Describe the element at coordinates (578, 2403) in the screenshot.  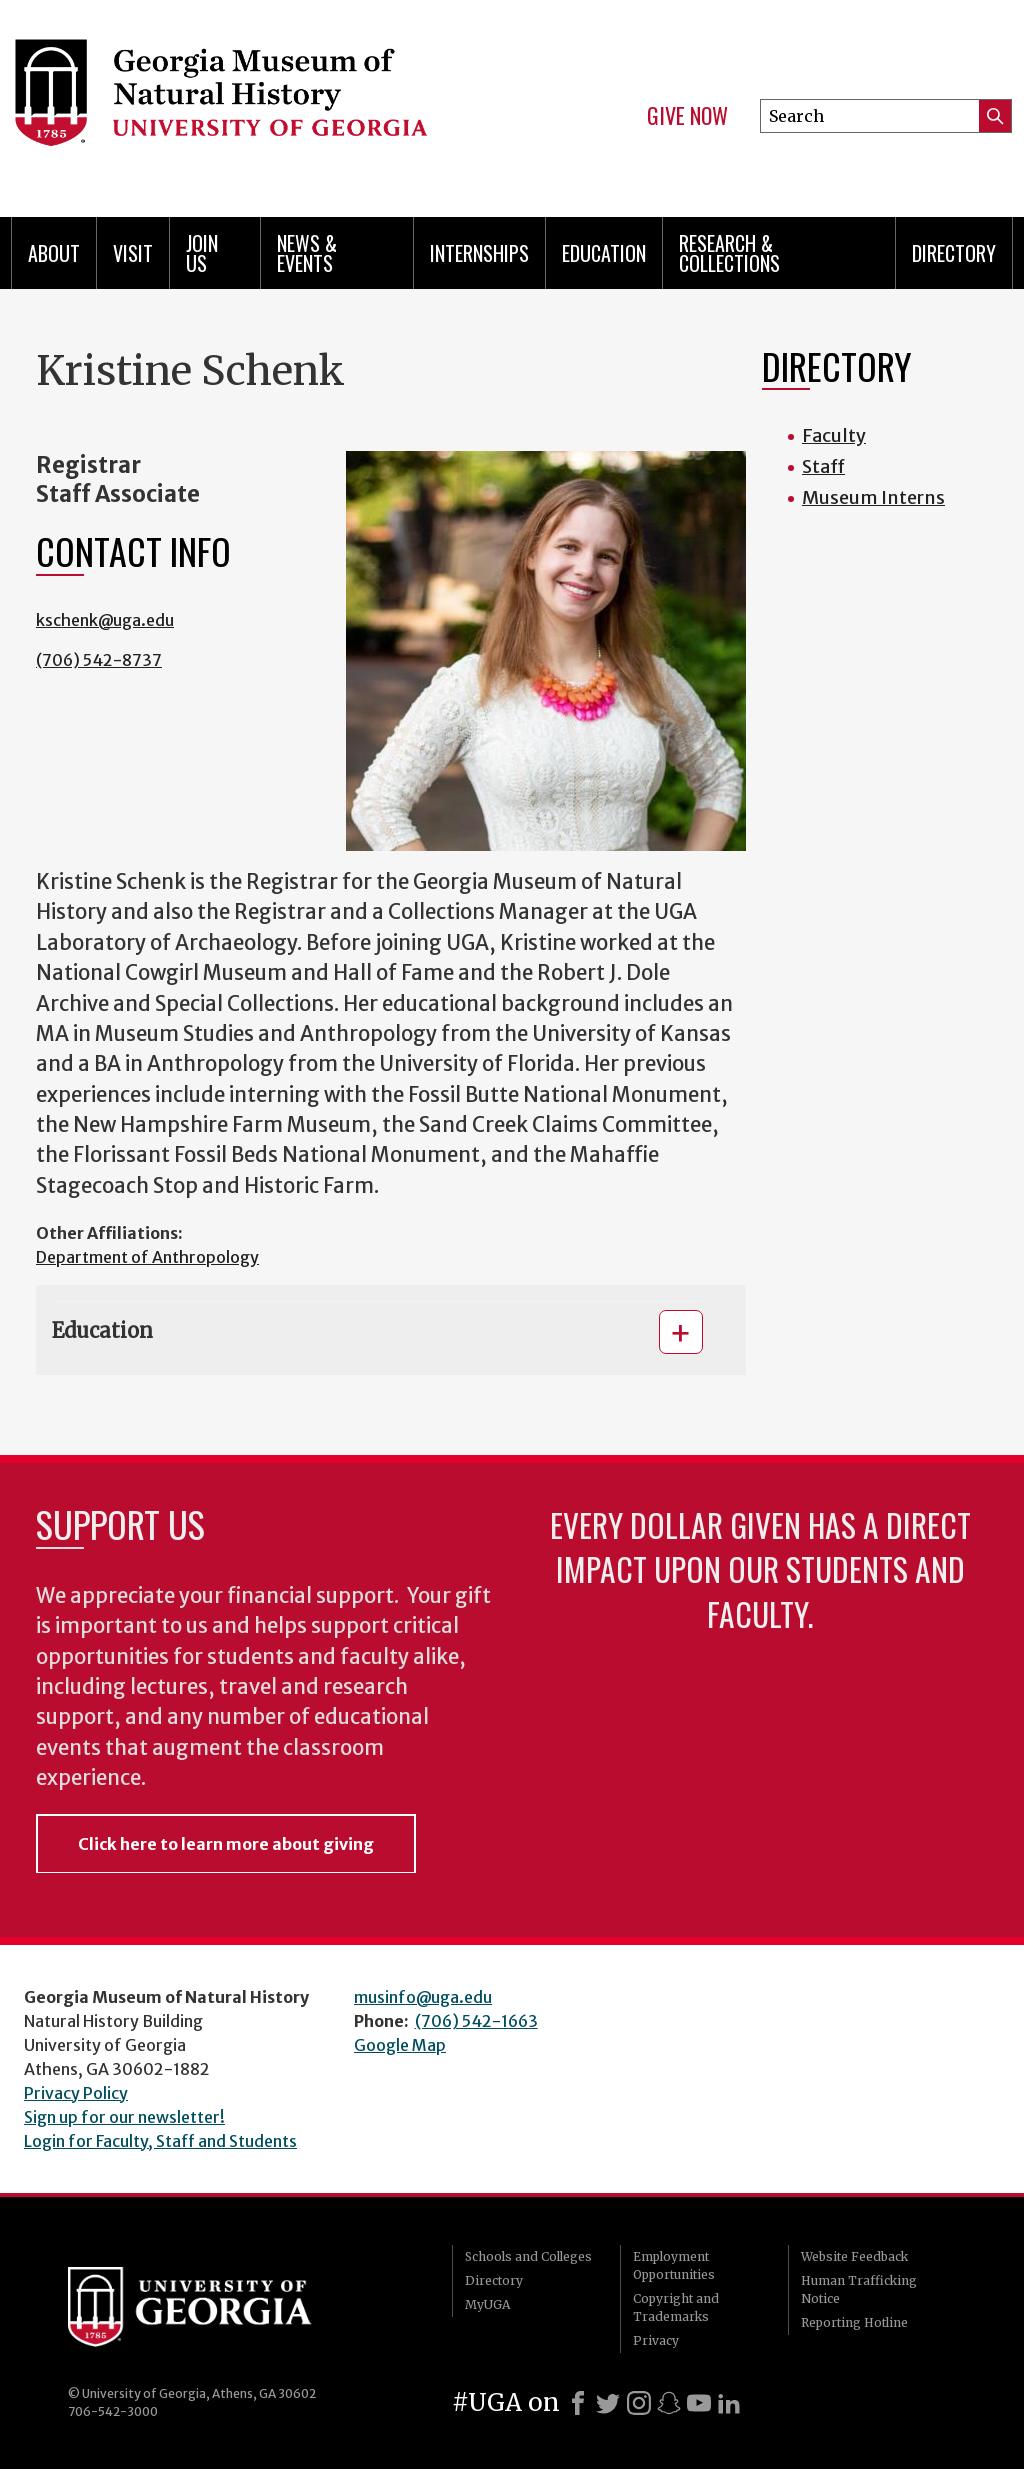
I see `[Facebook]` at that location.